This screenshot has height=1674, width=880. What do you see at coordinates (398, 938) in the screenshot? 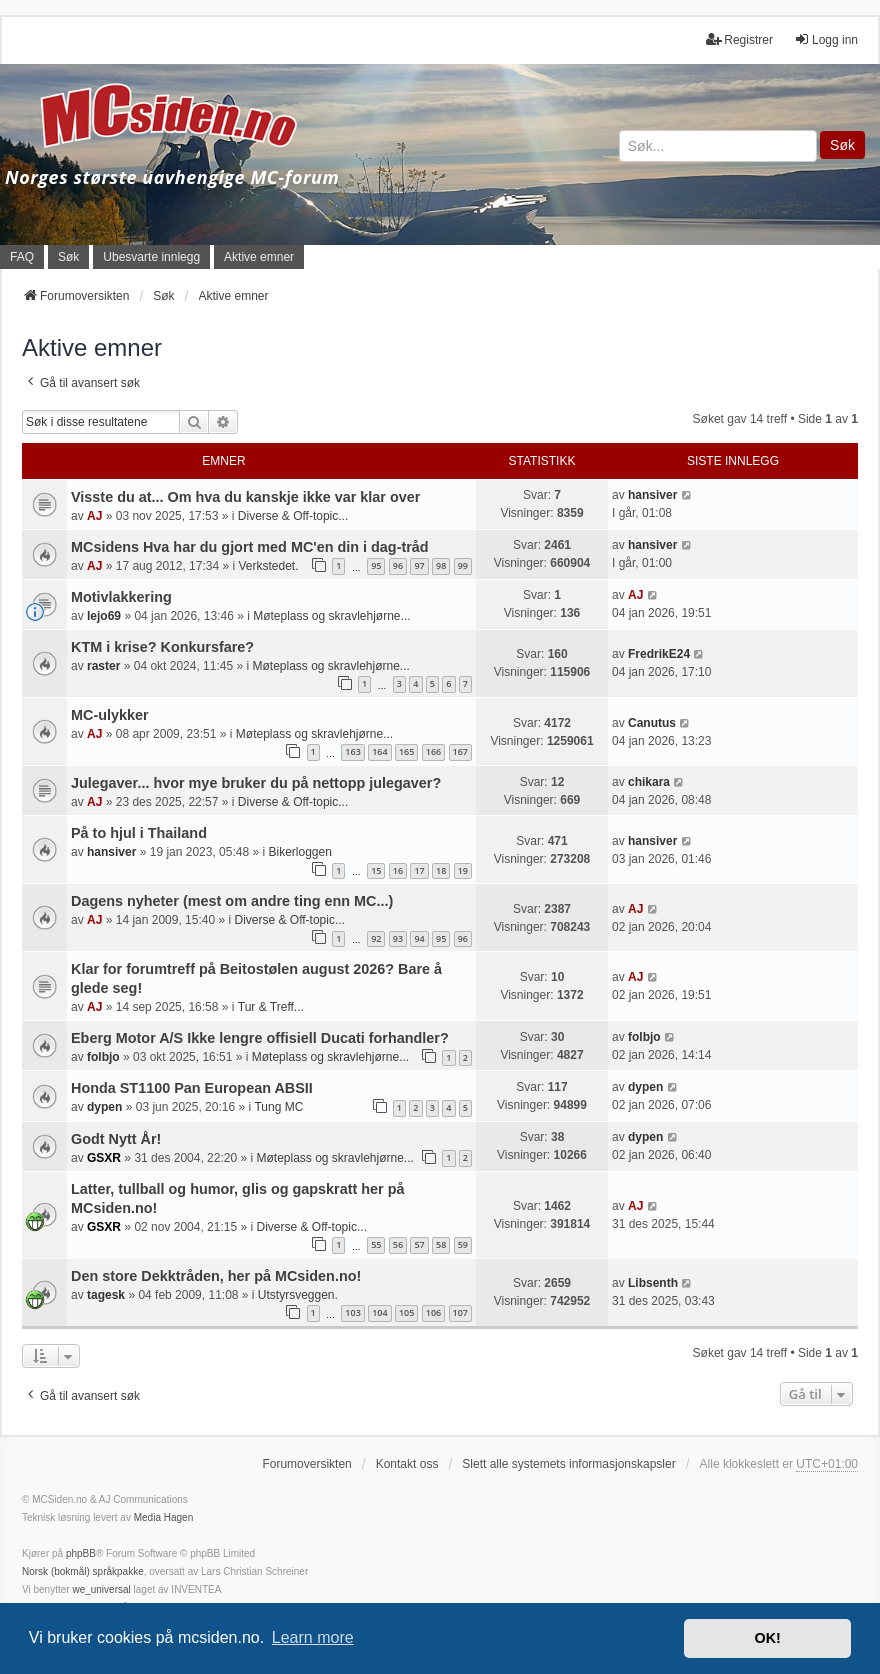
I see `93` at bounding box center [398, 938].